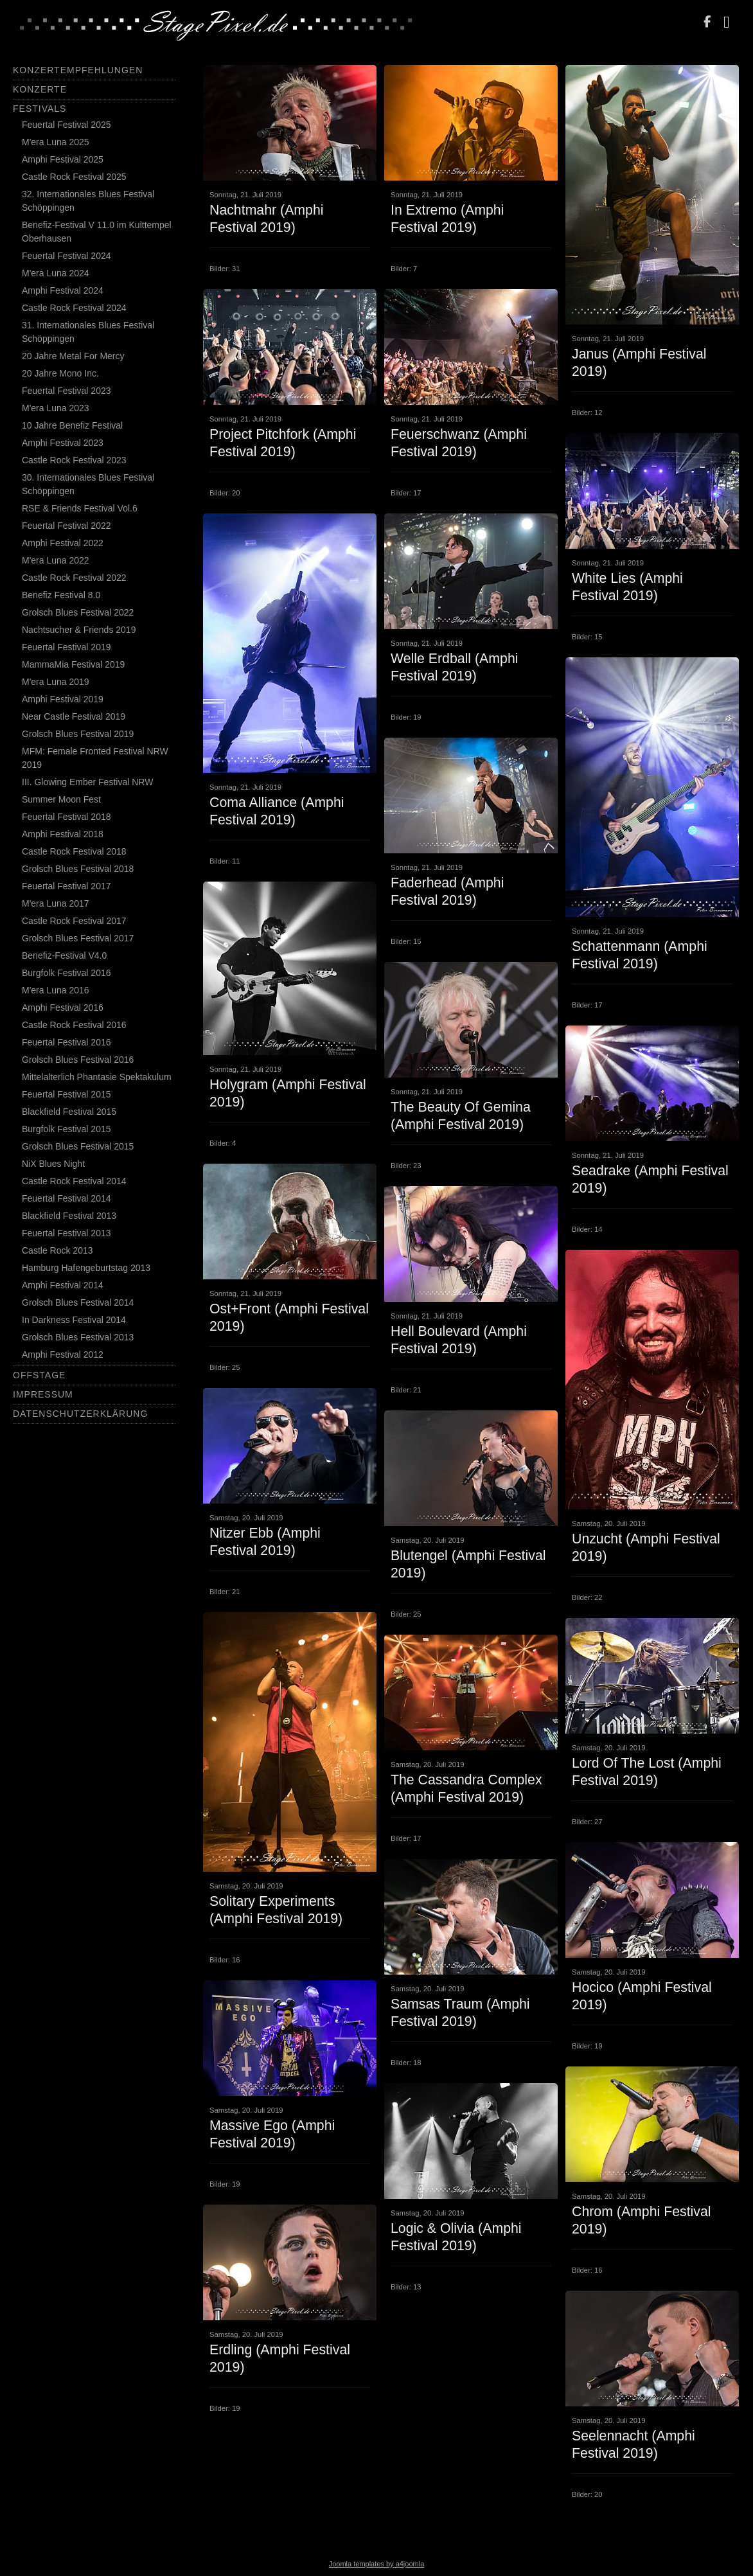 This screenshot has height=2576, width=753. Describe the element at coordinates (78, 1337) in the screenshot. I see `Grolsch Blues Festival 2013` at that location.